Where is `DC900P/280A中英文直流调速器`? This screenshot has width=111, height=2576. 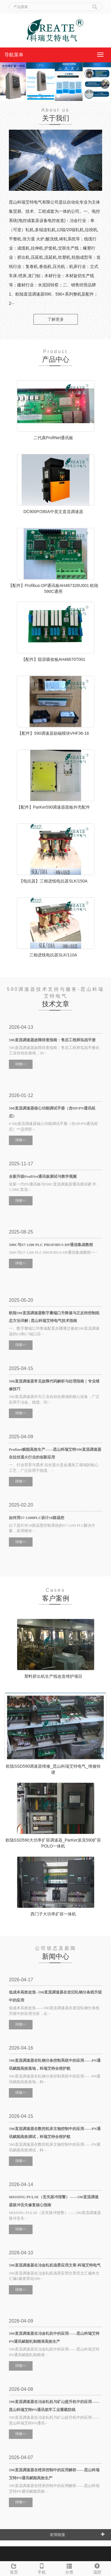 DC900P/280A中英文直流调速器 is located at coordinates (53, 511).